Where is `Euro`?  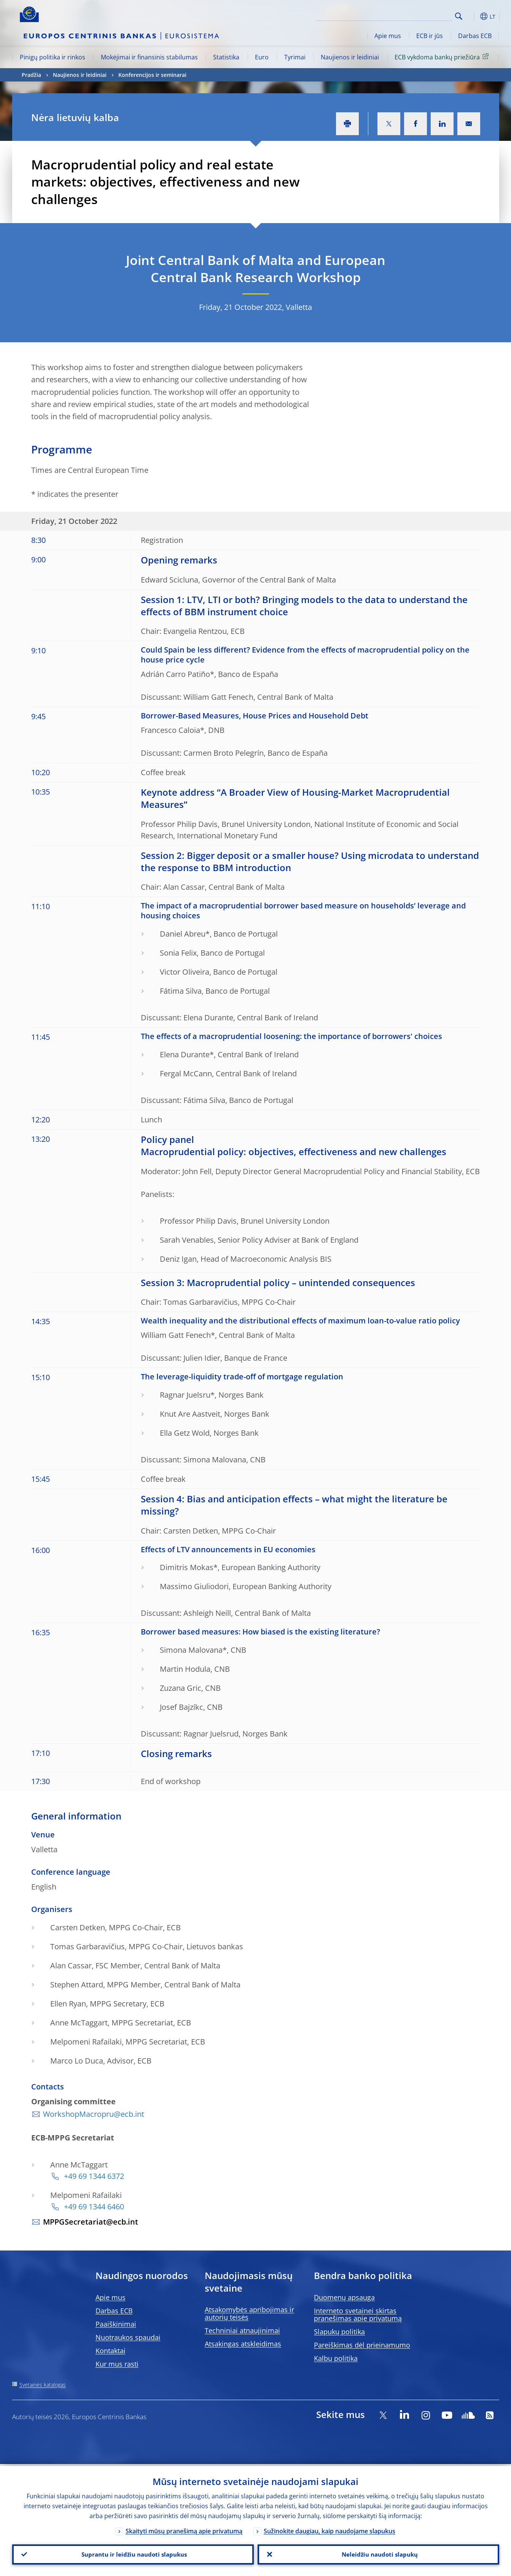
Euro is located at coordinates (262, 57).